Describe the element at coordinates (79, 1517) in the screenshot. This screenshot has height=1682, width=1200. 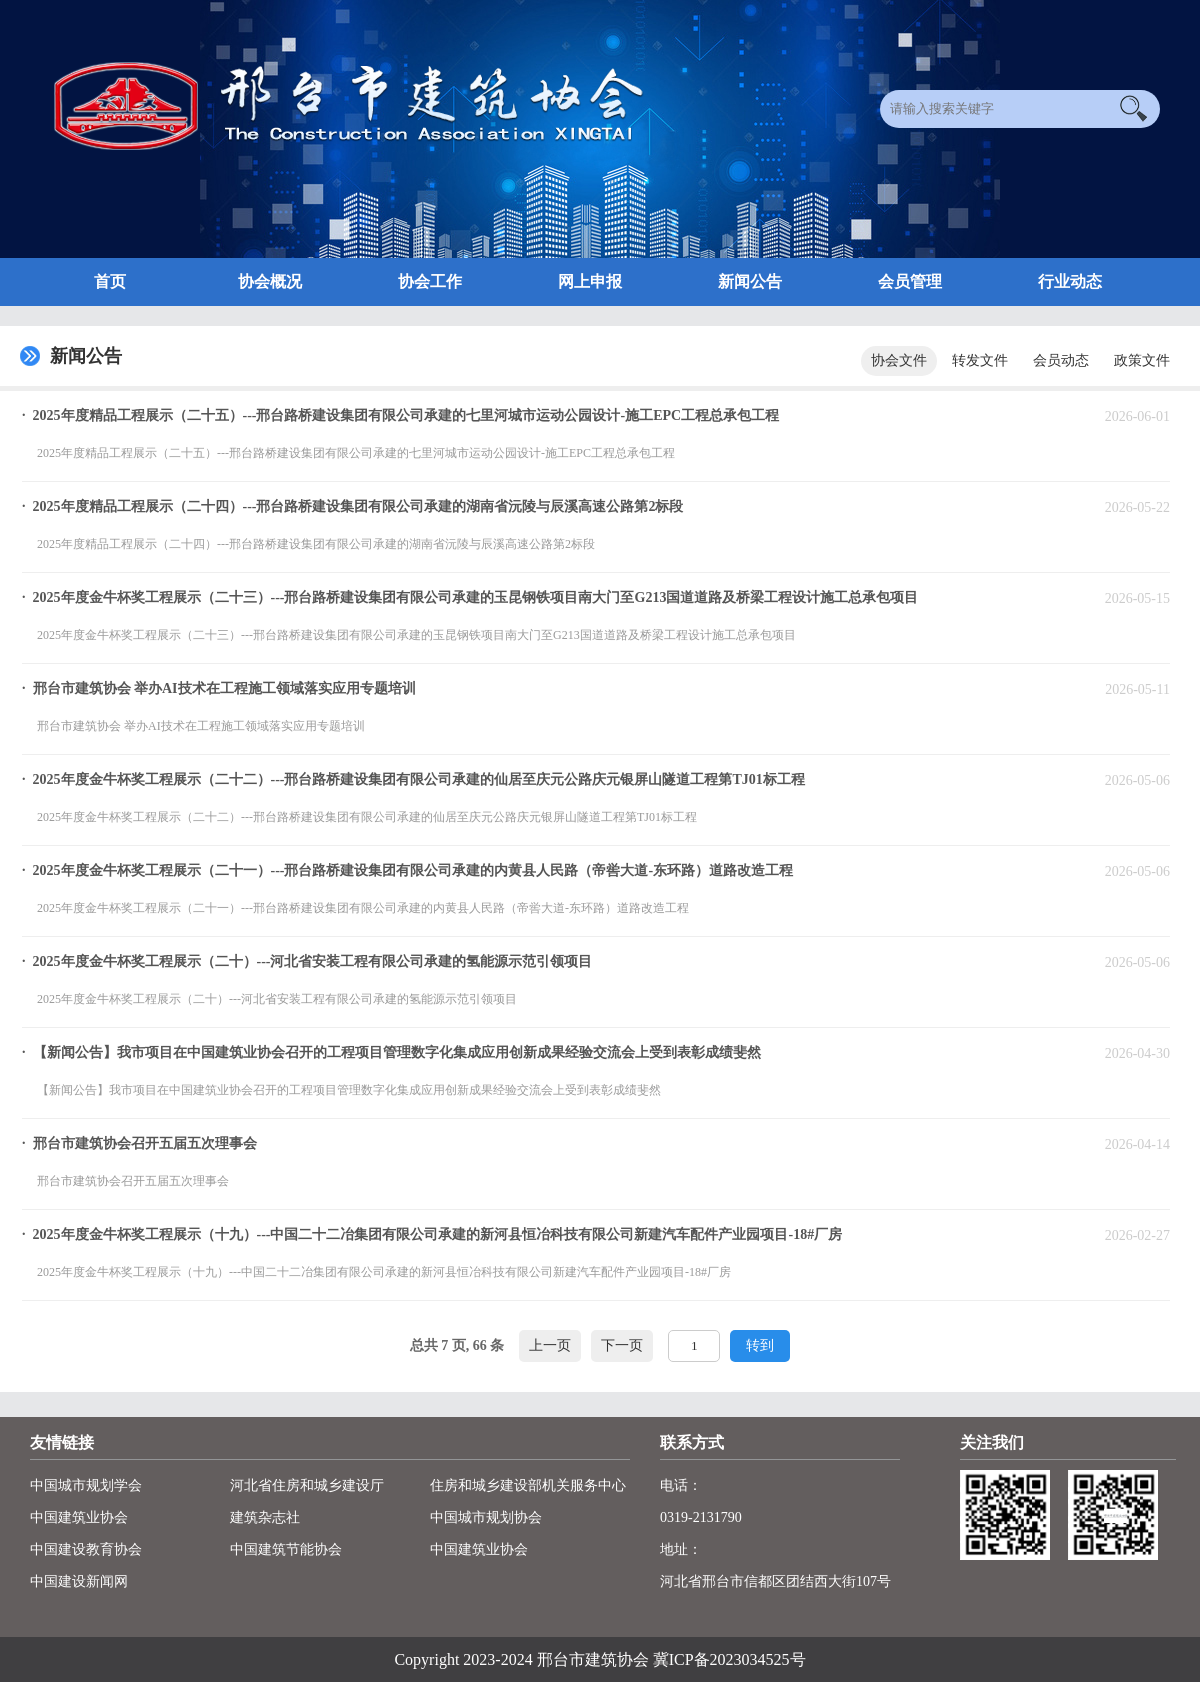
I see `中国建筑业协会` at that location.